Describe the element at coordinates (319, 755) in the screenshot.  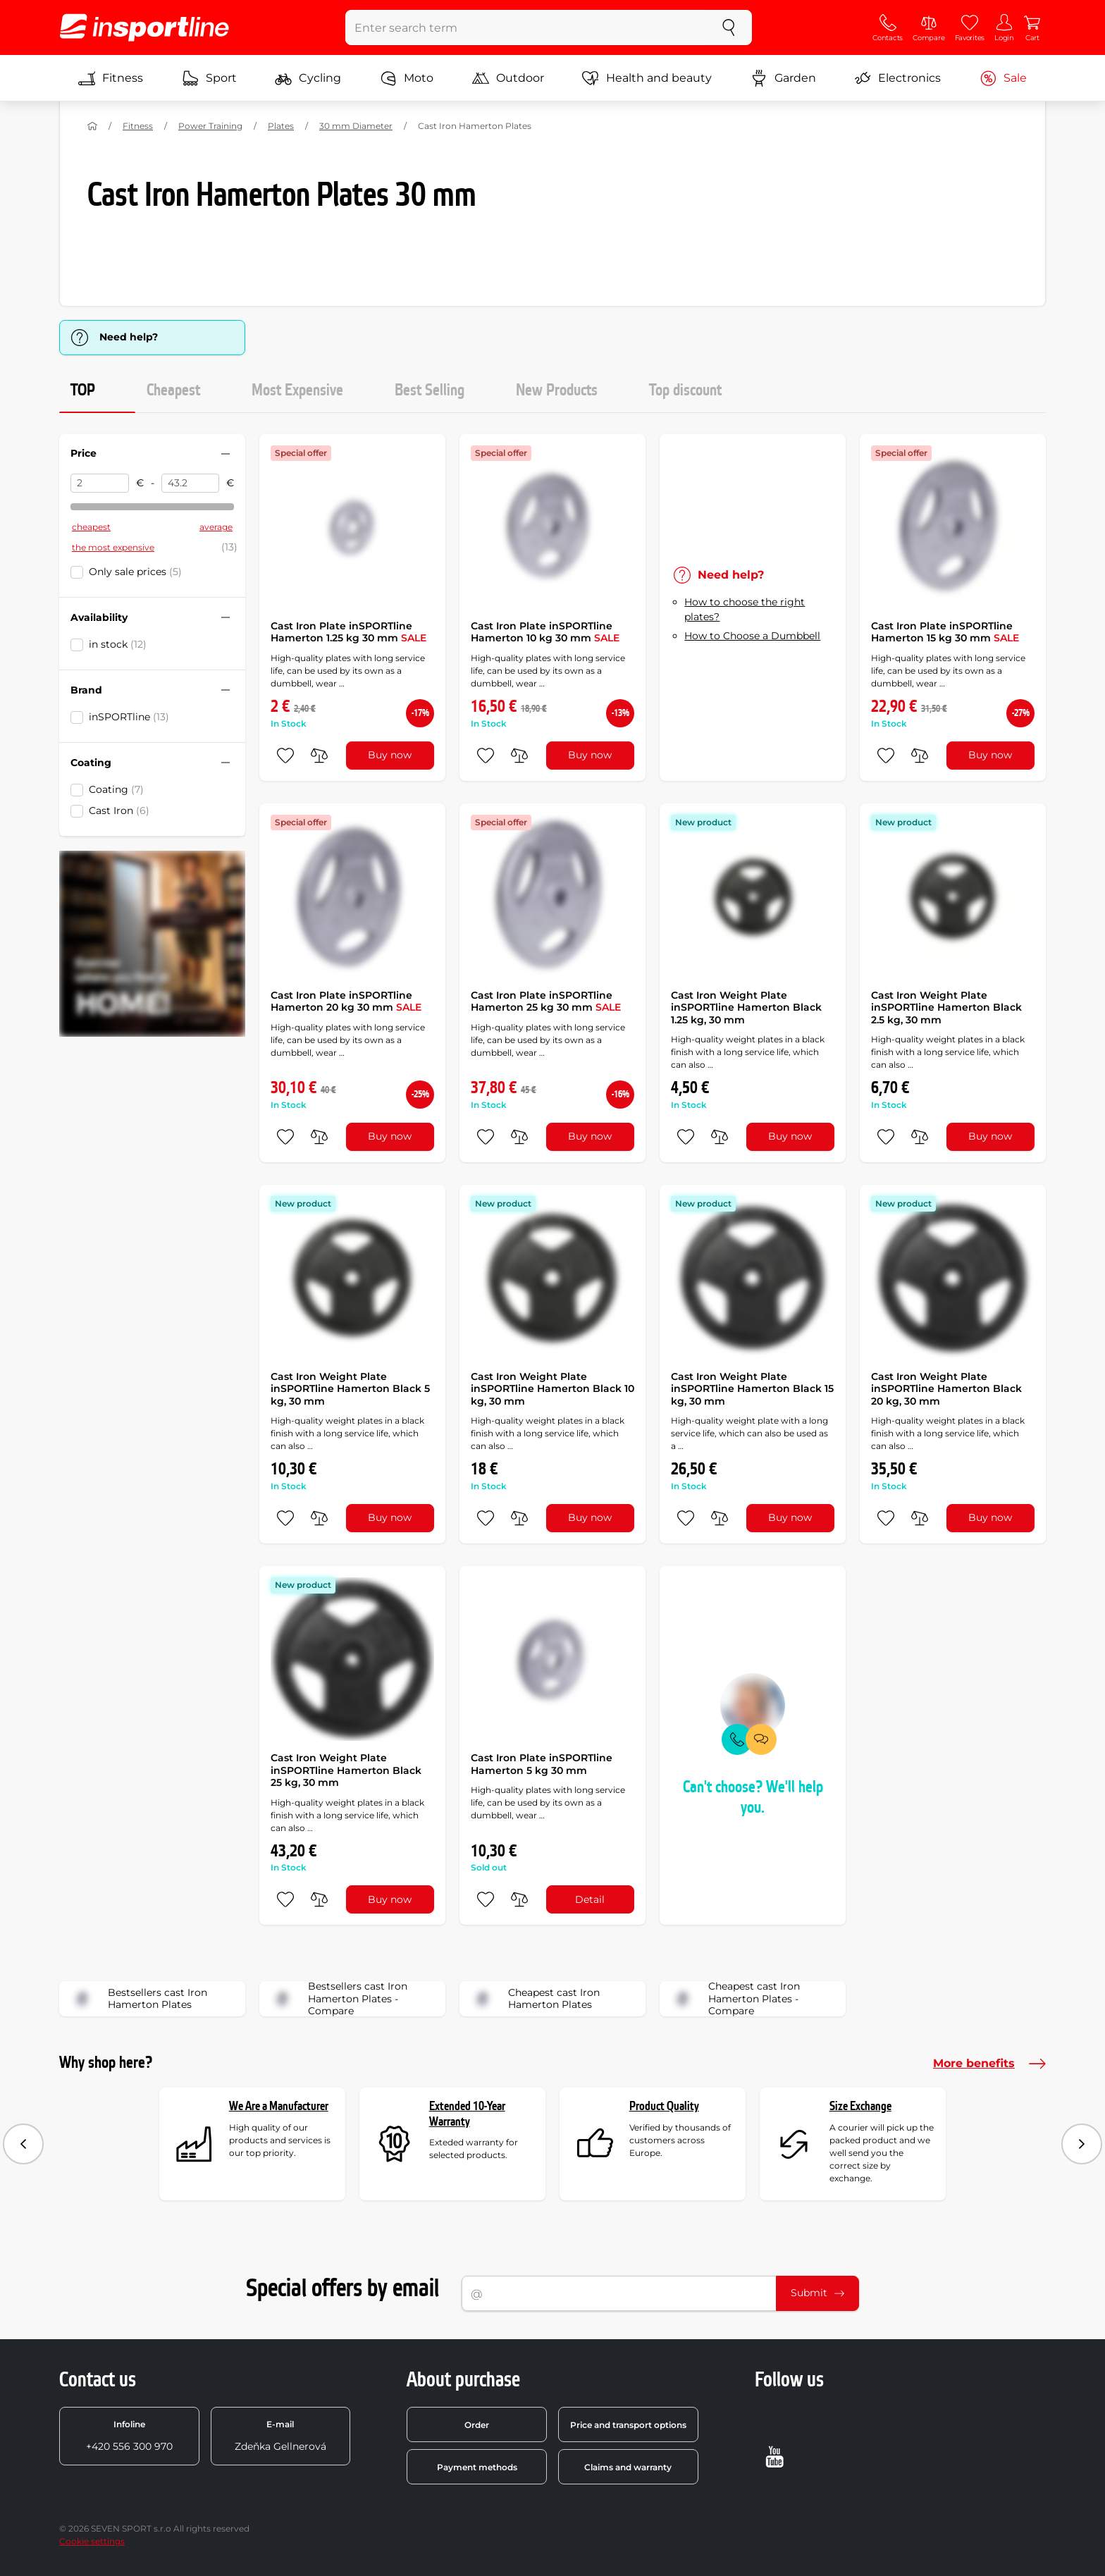
I see `[do porovnání]` at that location.